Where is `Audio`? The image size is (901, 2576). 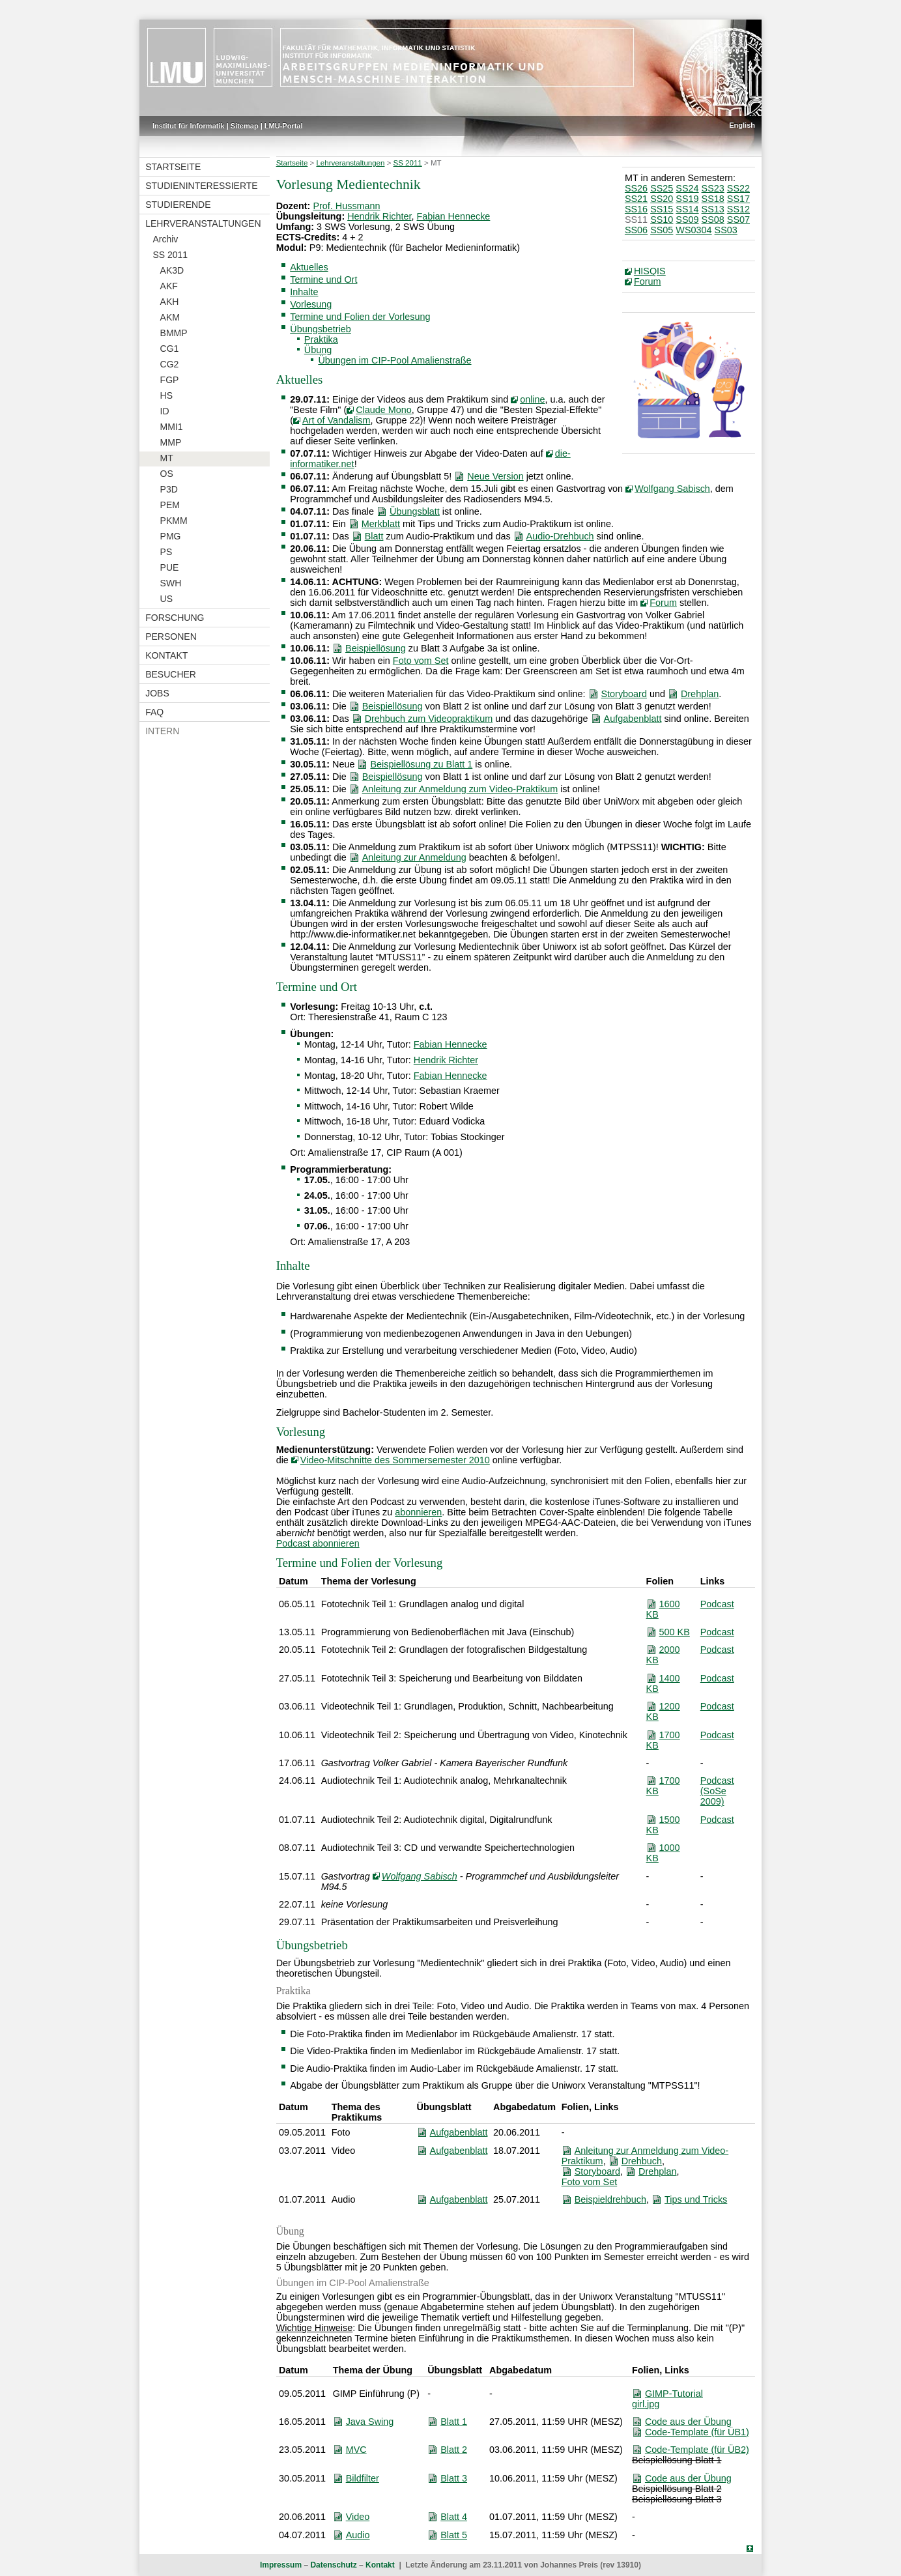 Audio is located at coordinates (358, 2535).